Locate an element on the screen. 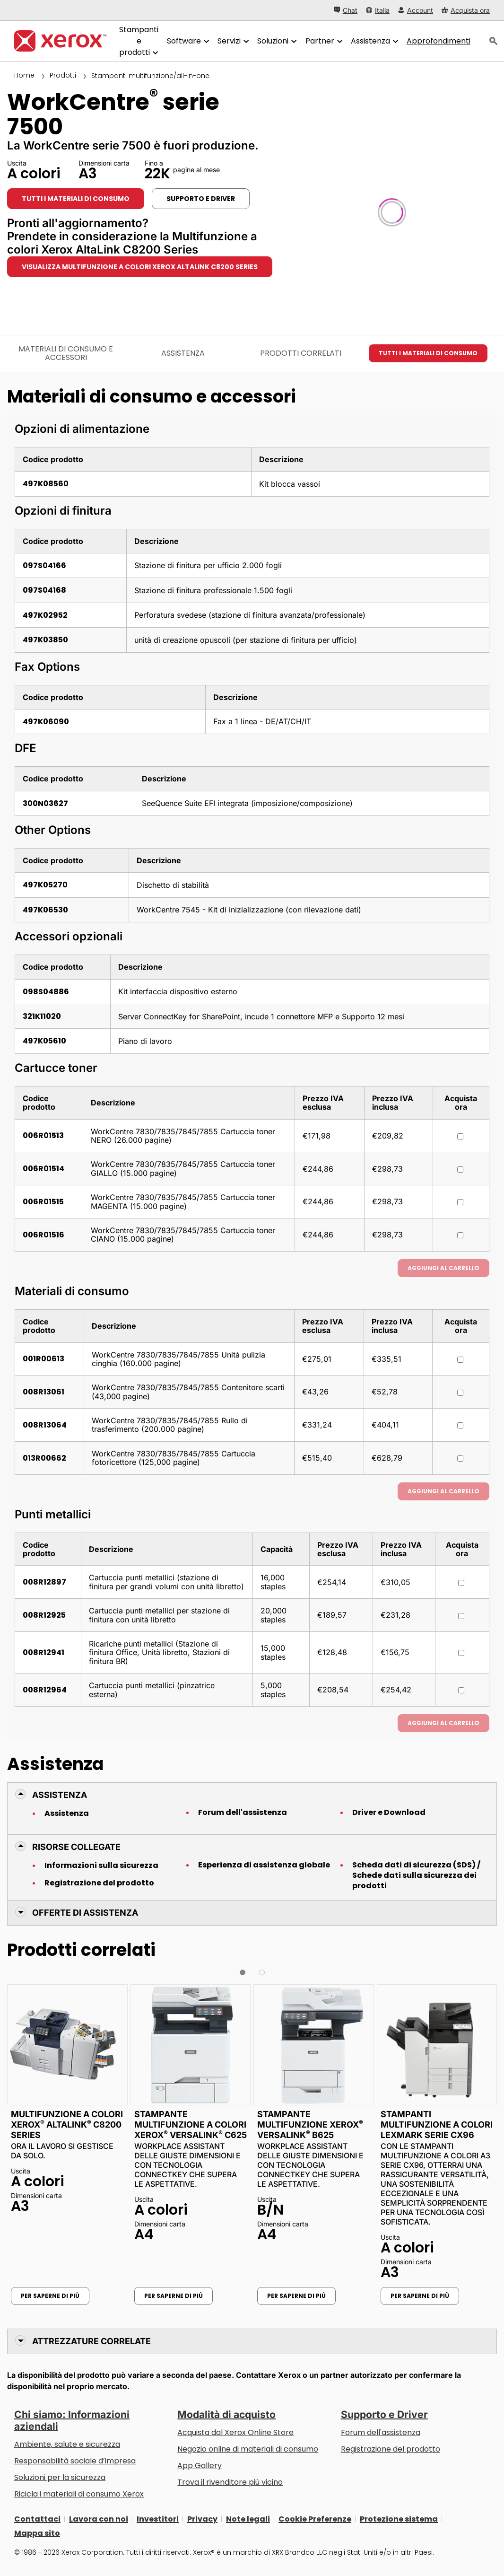  Assistenza [button] is located at coordinates (59, 1795).